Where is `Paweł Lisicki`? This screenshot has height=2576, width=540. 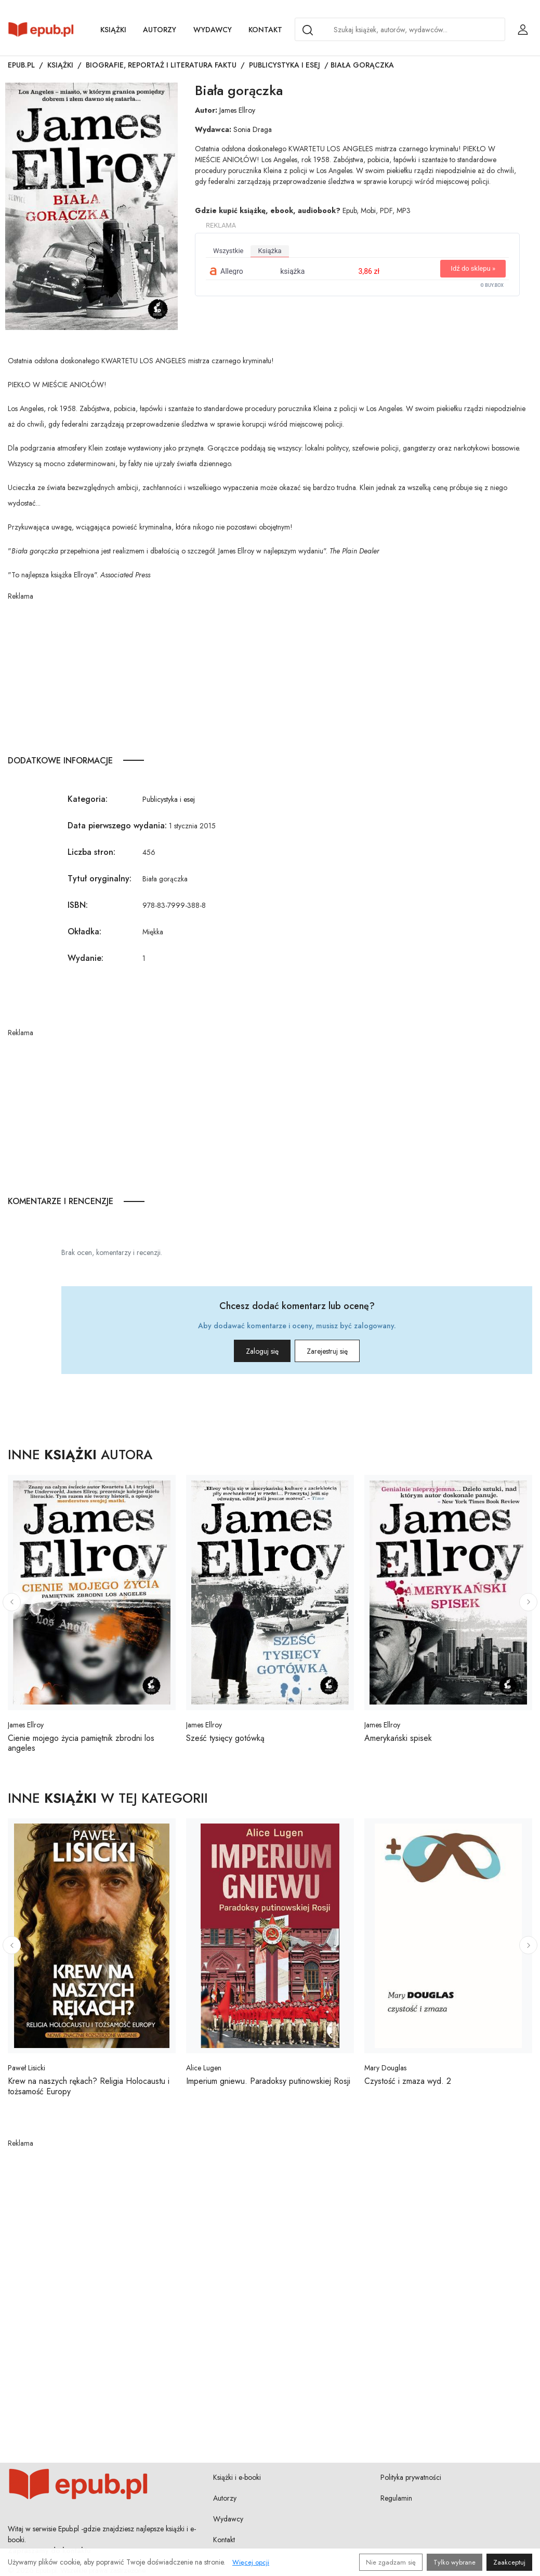
Paweł Lisicki is located at coordinates (26, 2068).